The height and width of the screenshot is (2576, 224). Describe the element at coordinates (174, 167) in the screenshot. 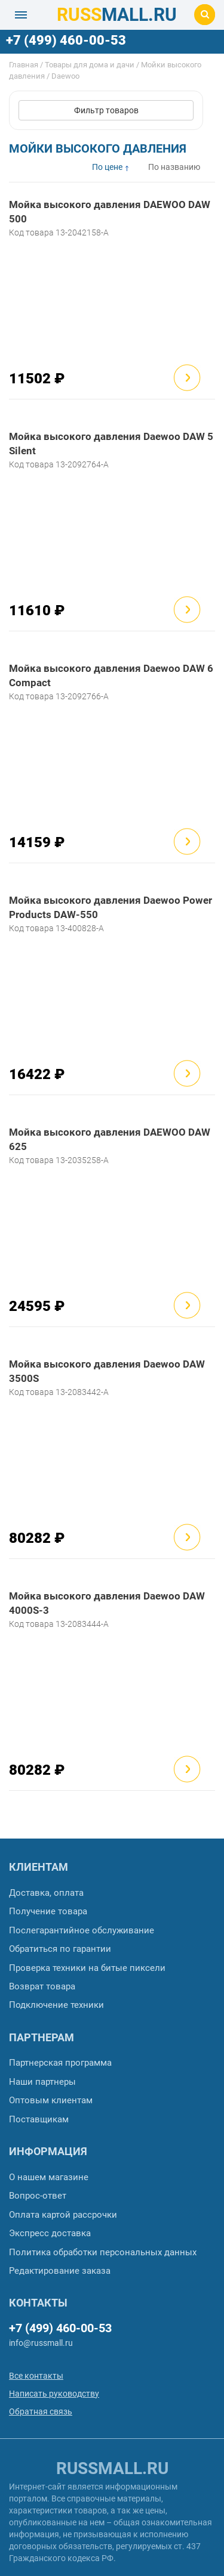

I see `По названию` at that location.